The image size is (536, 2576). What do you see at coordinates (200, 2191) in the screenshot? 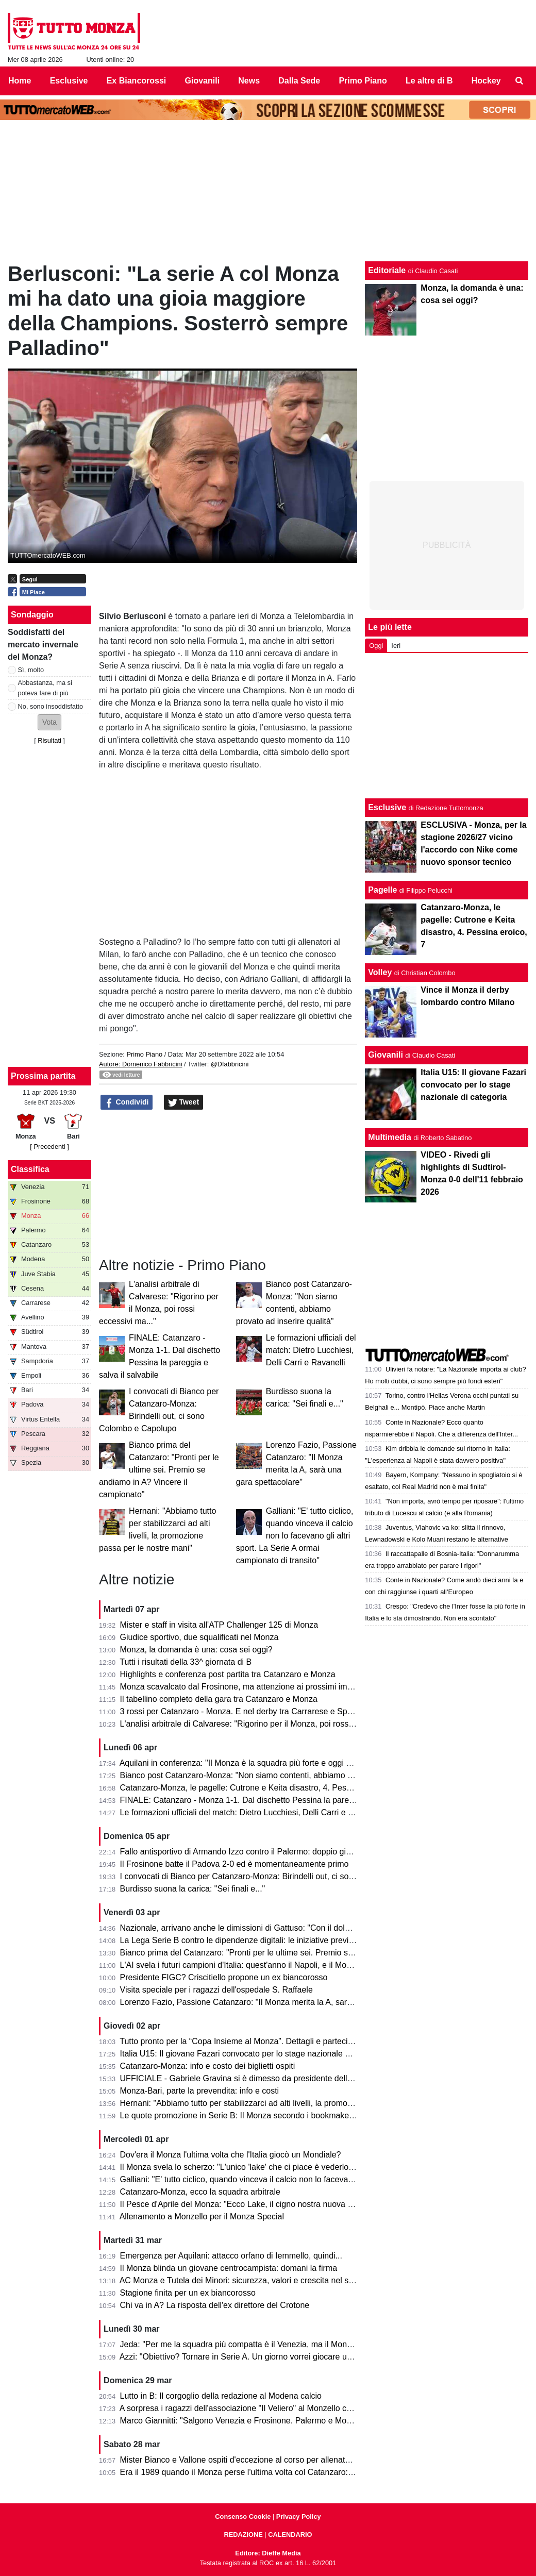
I see `Catanzaro-Monza, ecco la squadra arbitrale` at bounding box center [200, 2191].